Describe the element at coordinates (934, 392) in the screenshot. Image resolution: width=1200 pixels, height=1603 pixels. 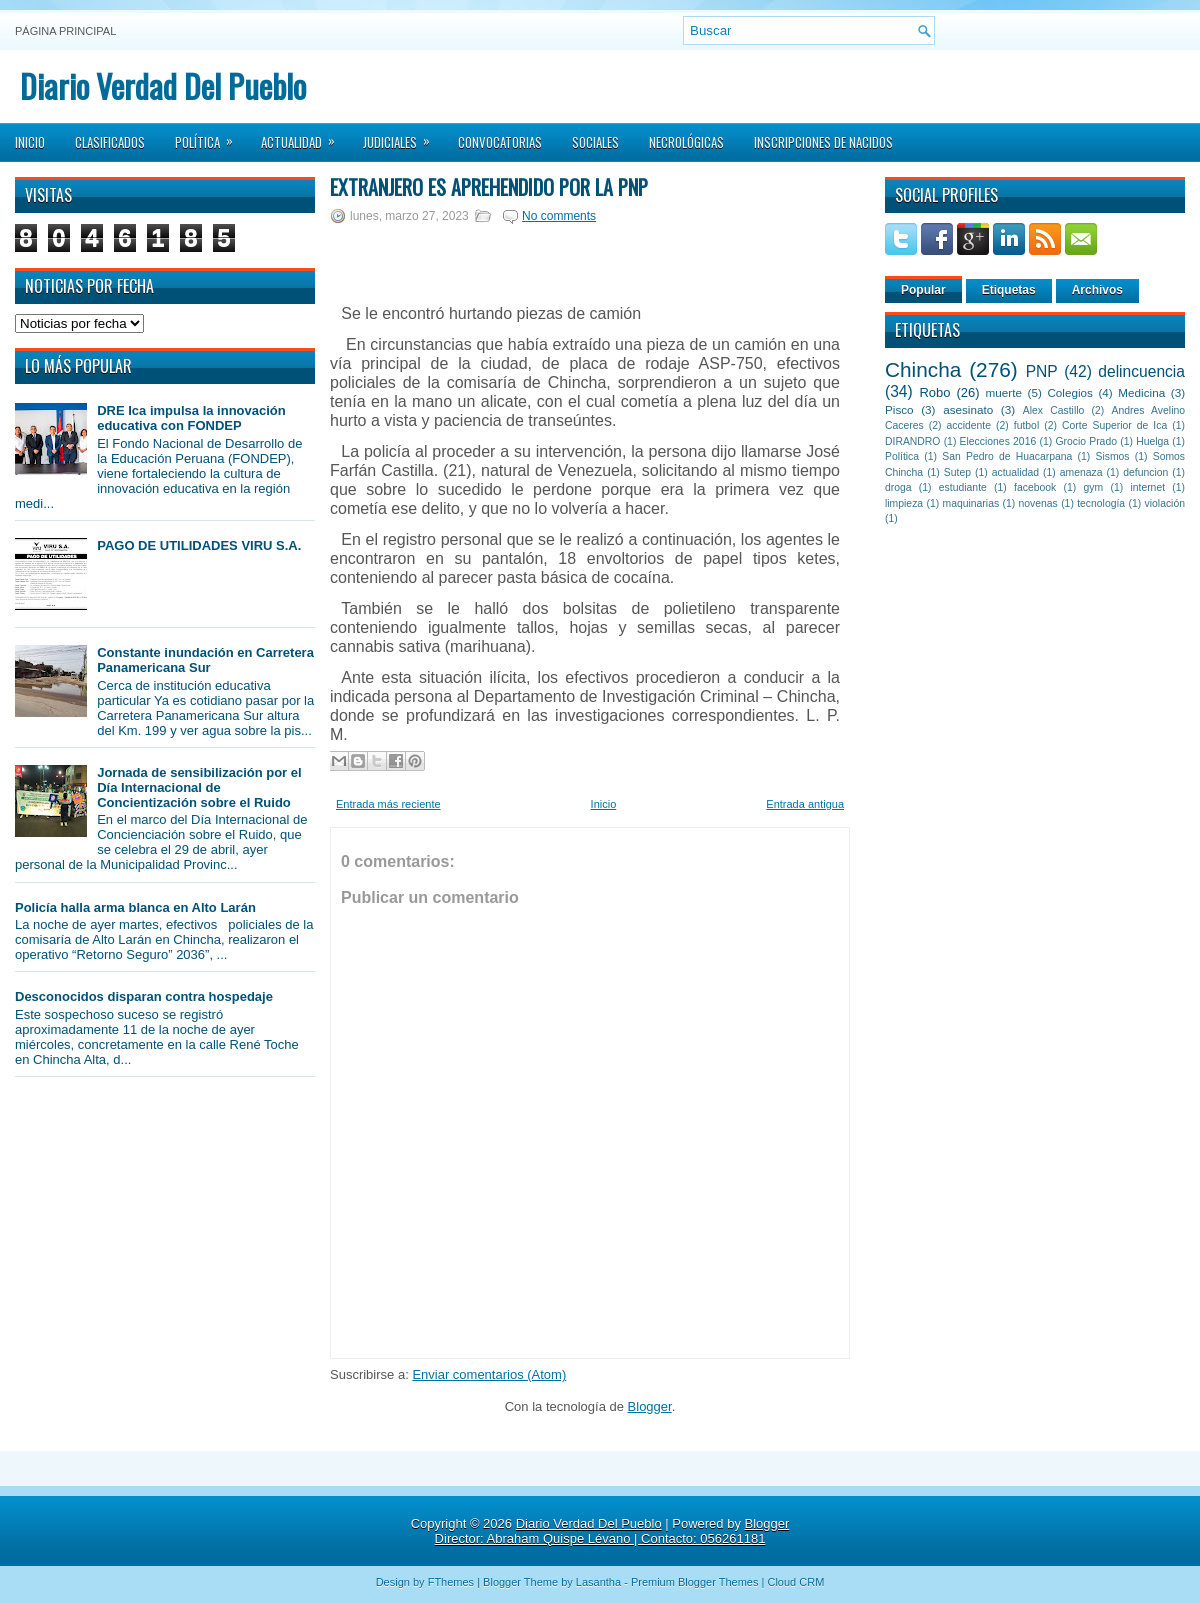
I see `Robo` at that location.